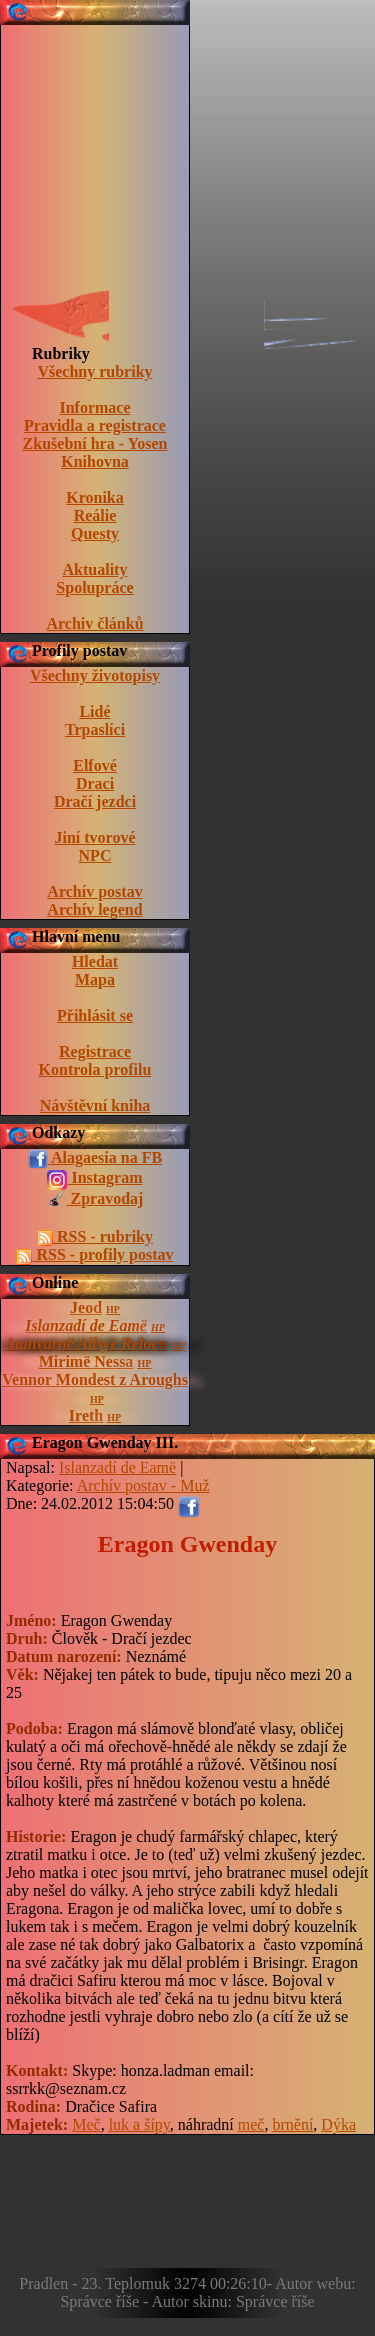 The width and height of the screenshot is (375, 2336). I want to click on Archív legend, so click(94, 909).